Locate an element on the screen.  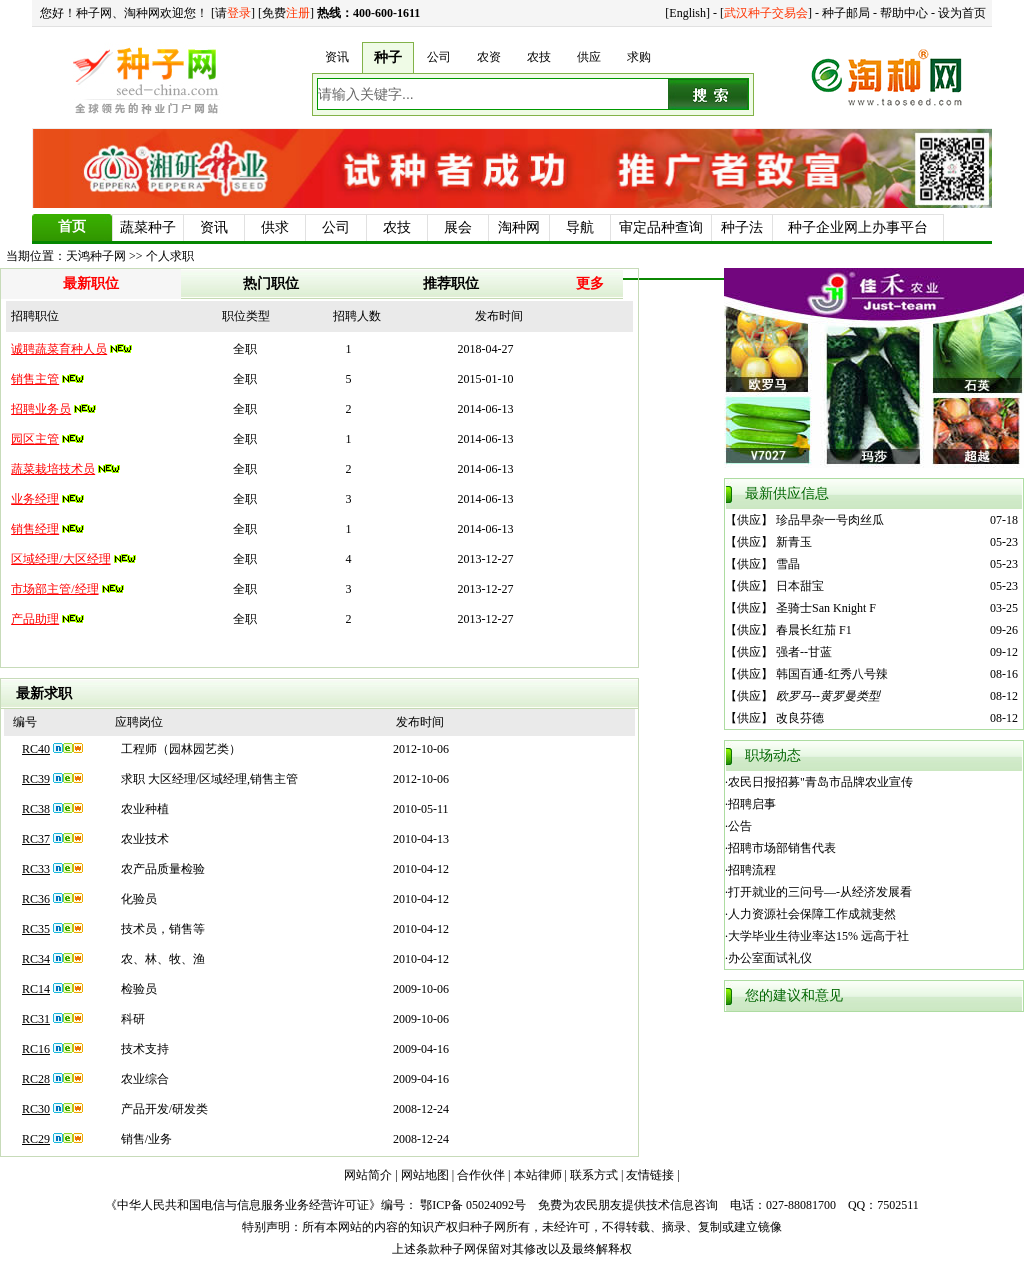
招聘启事 is located at coordinates (752, 804).